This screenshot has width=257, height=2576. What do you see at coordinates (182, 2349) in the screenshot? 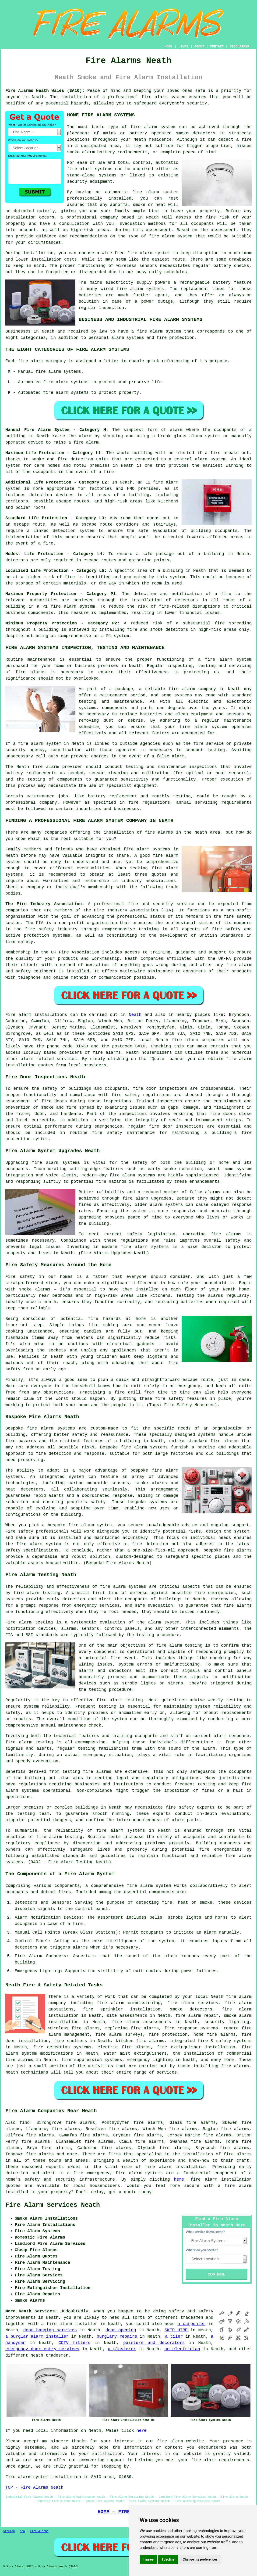
I see `an electrician` at bounding box center [182, 2349].